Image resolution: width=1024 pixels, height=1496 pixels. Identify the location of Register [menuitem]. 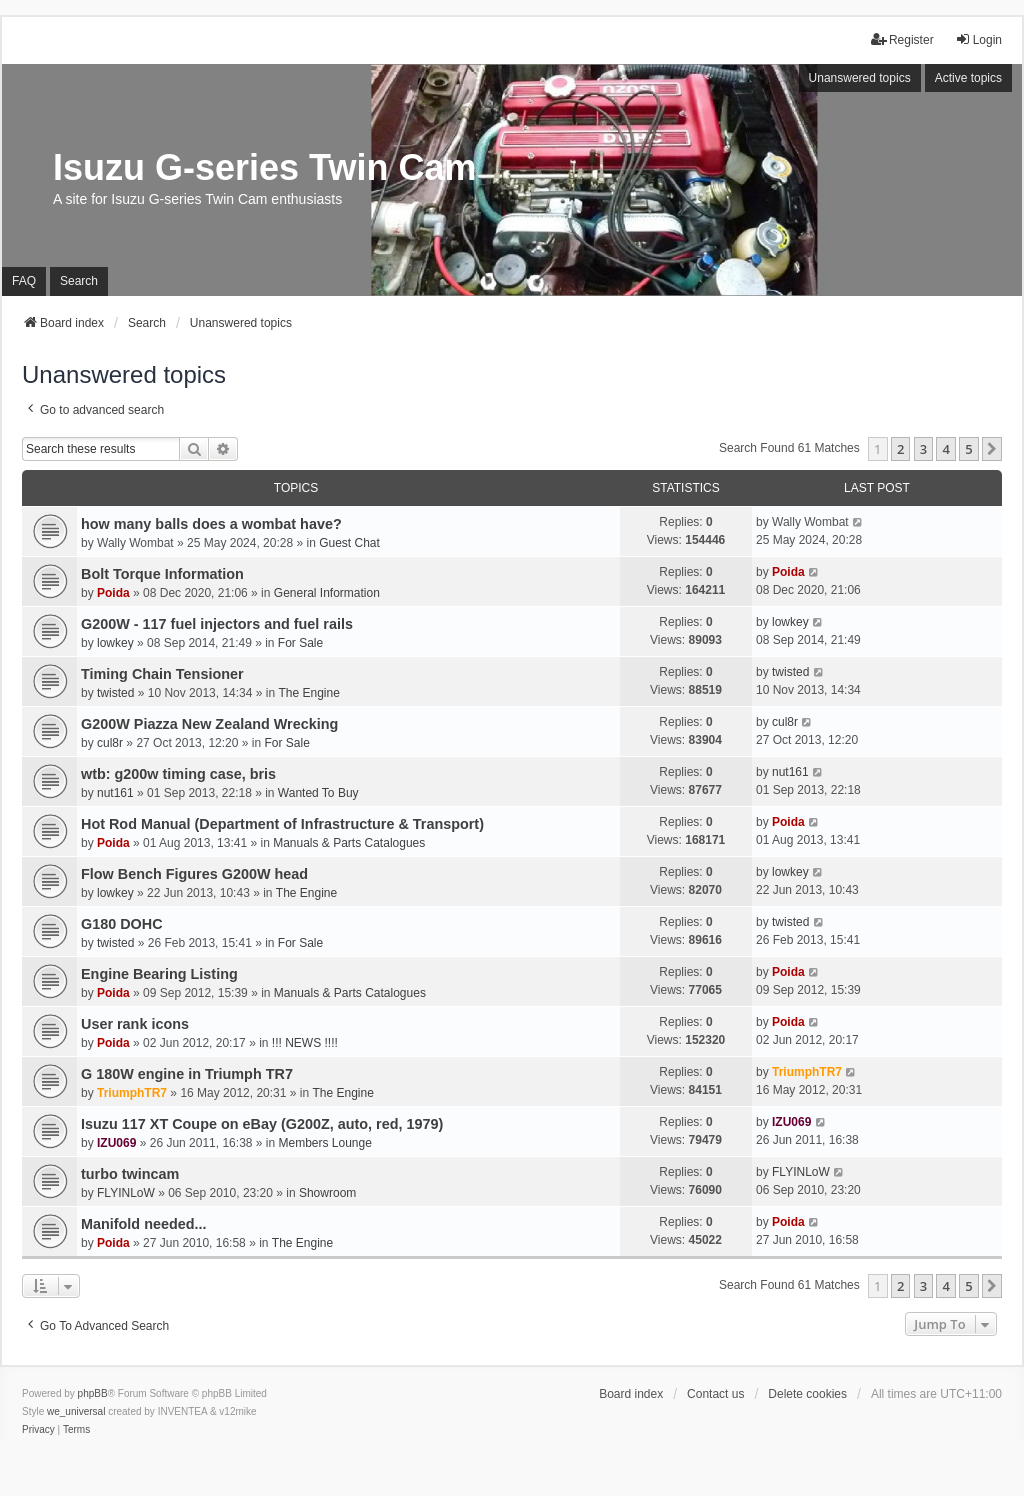
(902, 39).